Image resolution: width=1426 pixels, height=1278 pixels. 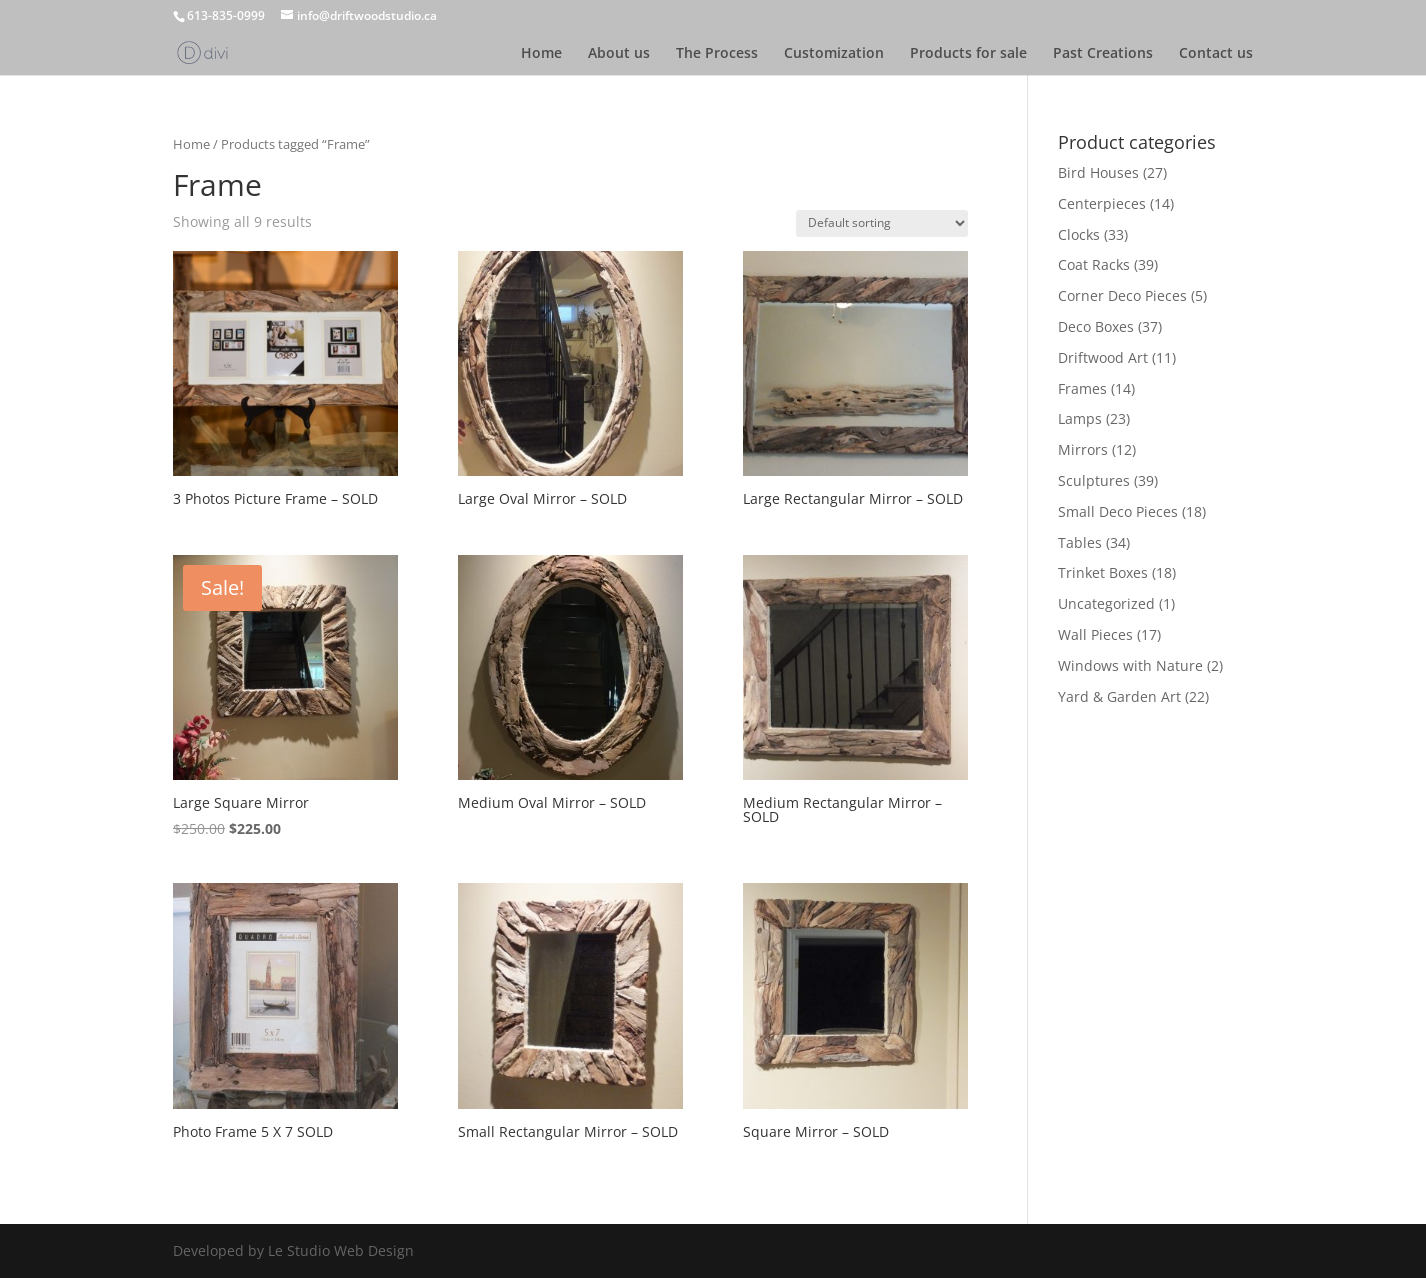 I want to click on Tables, so click(x=1080, y=542).